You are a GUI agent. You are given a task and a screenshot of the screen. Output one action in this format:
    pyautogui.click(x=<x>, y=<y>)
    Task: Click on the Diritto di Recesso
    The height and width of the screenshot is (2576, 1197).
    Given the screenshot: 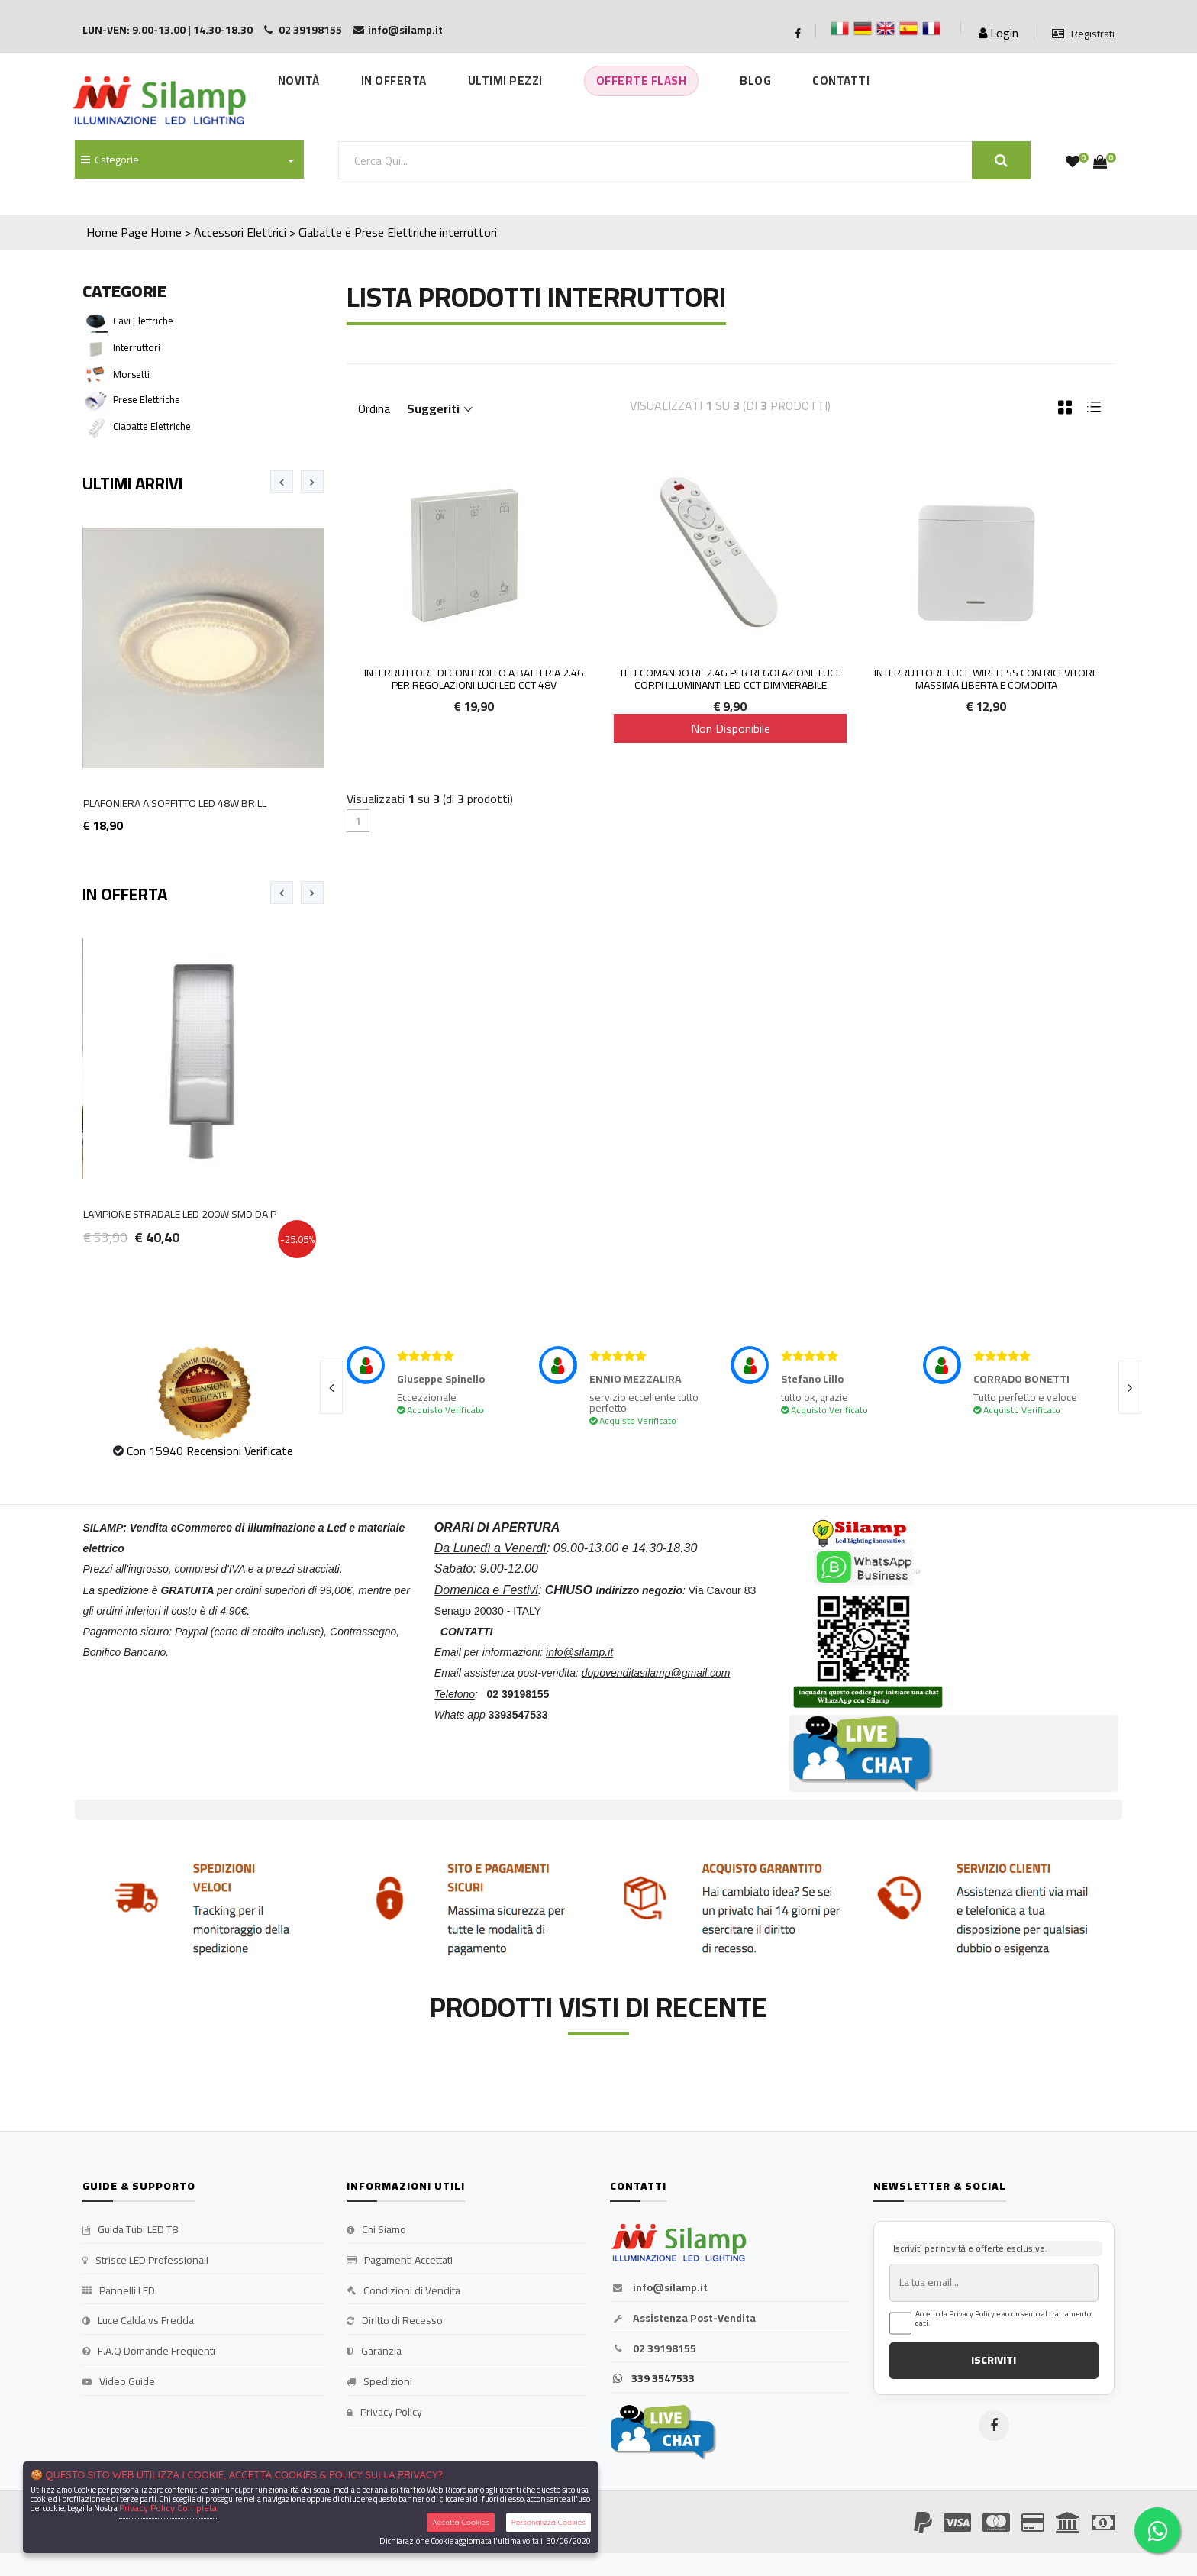 What is the action you would take?
    pyautogui.click(x=395, y=2321)
    